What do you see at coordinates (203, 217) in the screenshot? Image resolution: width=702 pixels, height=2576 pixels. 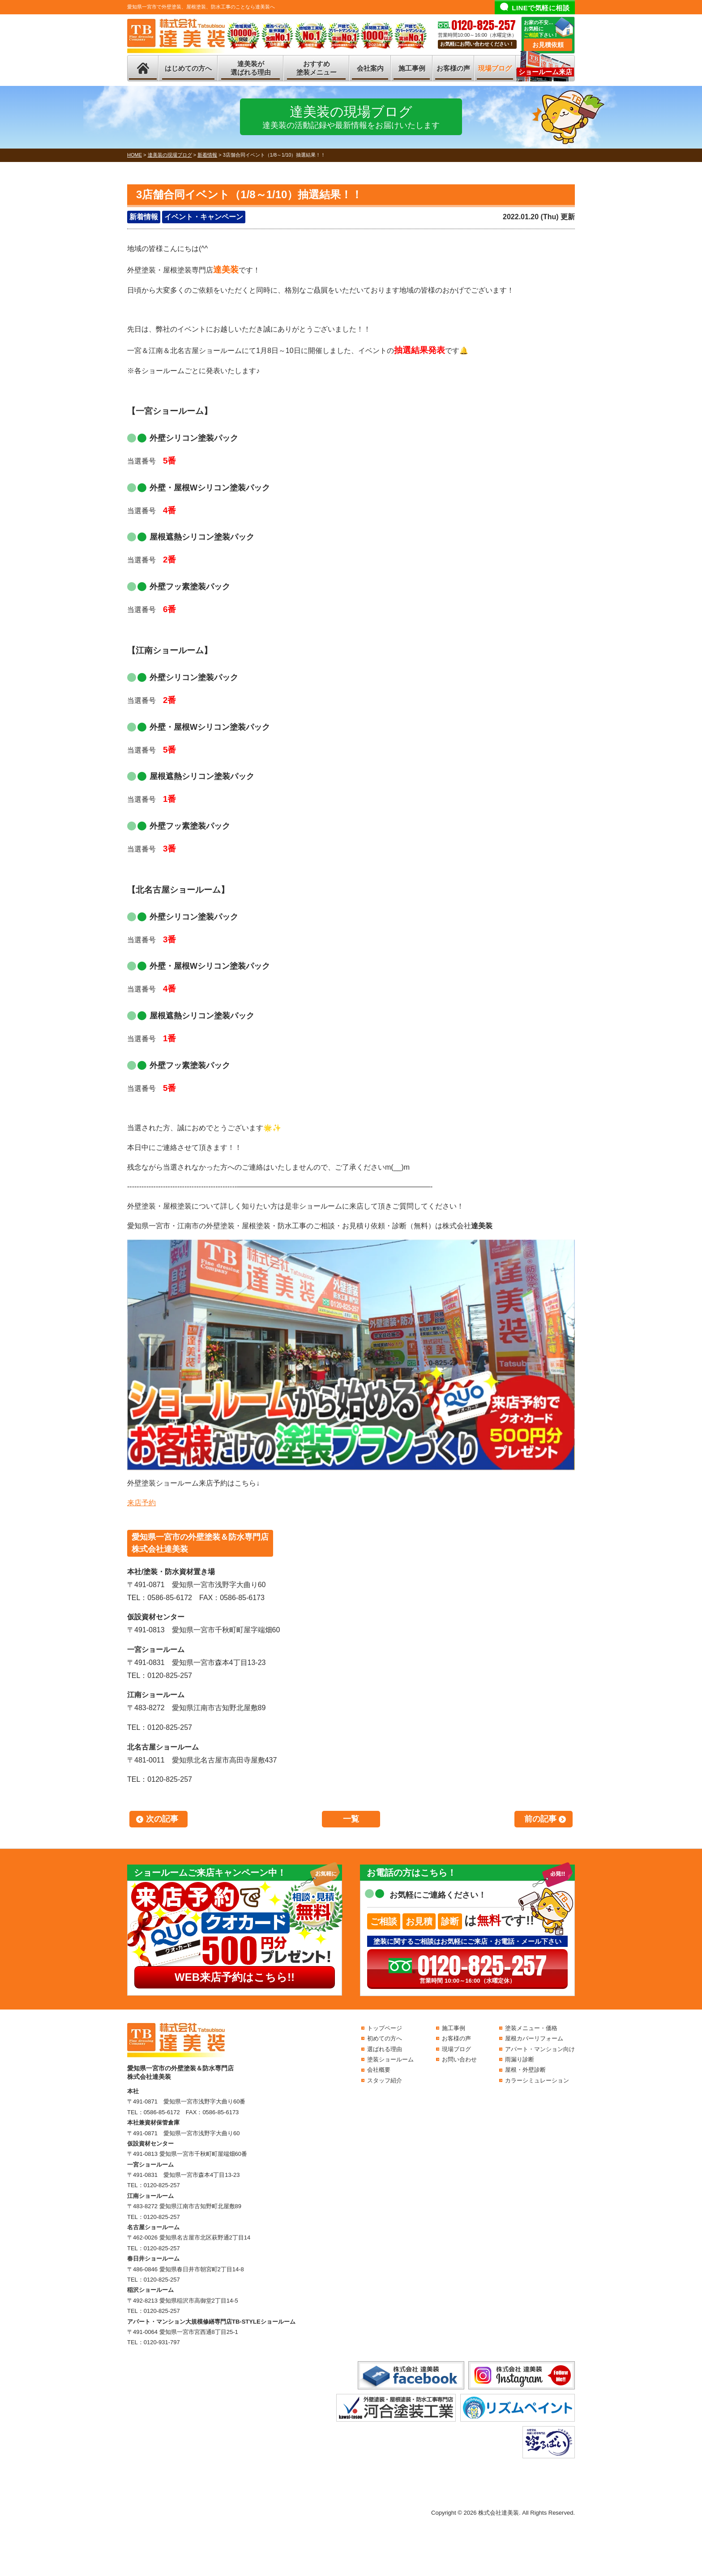 I see `イベント・キャンペーン` at bounding box center [203, 217].